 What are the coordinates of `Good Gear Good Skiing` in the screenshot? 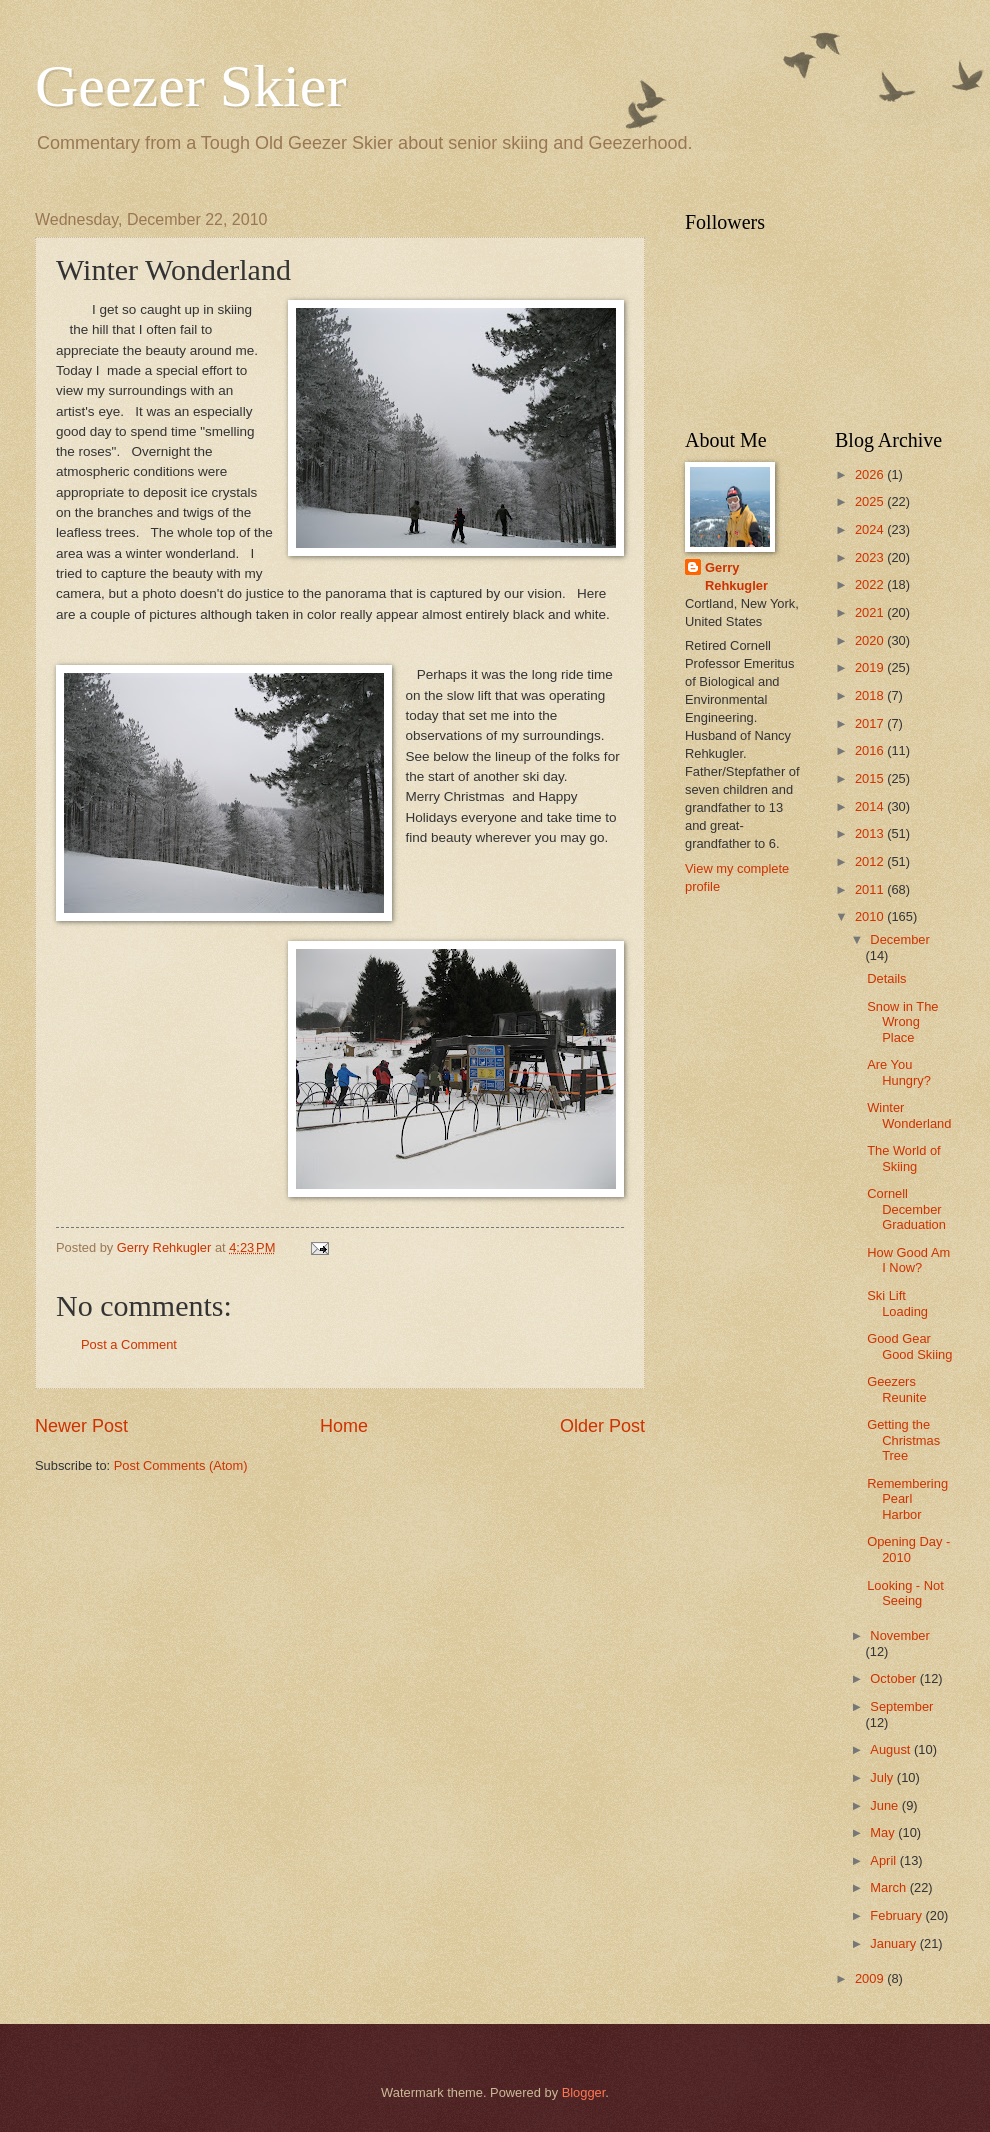 It's located at (909, 1346).